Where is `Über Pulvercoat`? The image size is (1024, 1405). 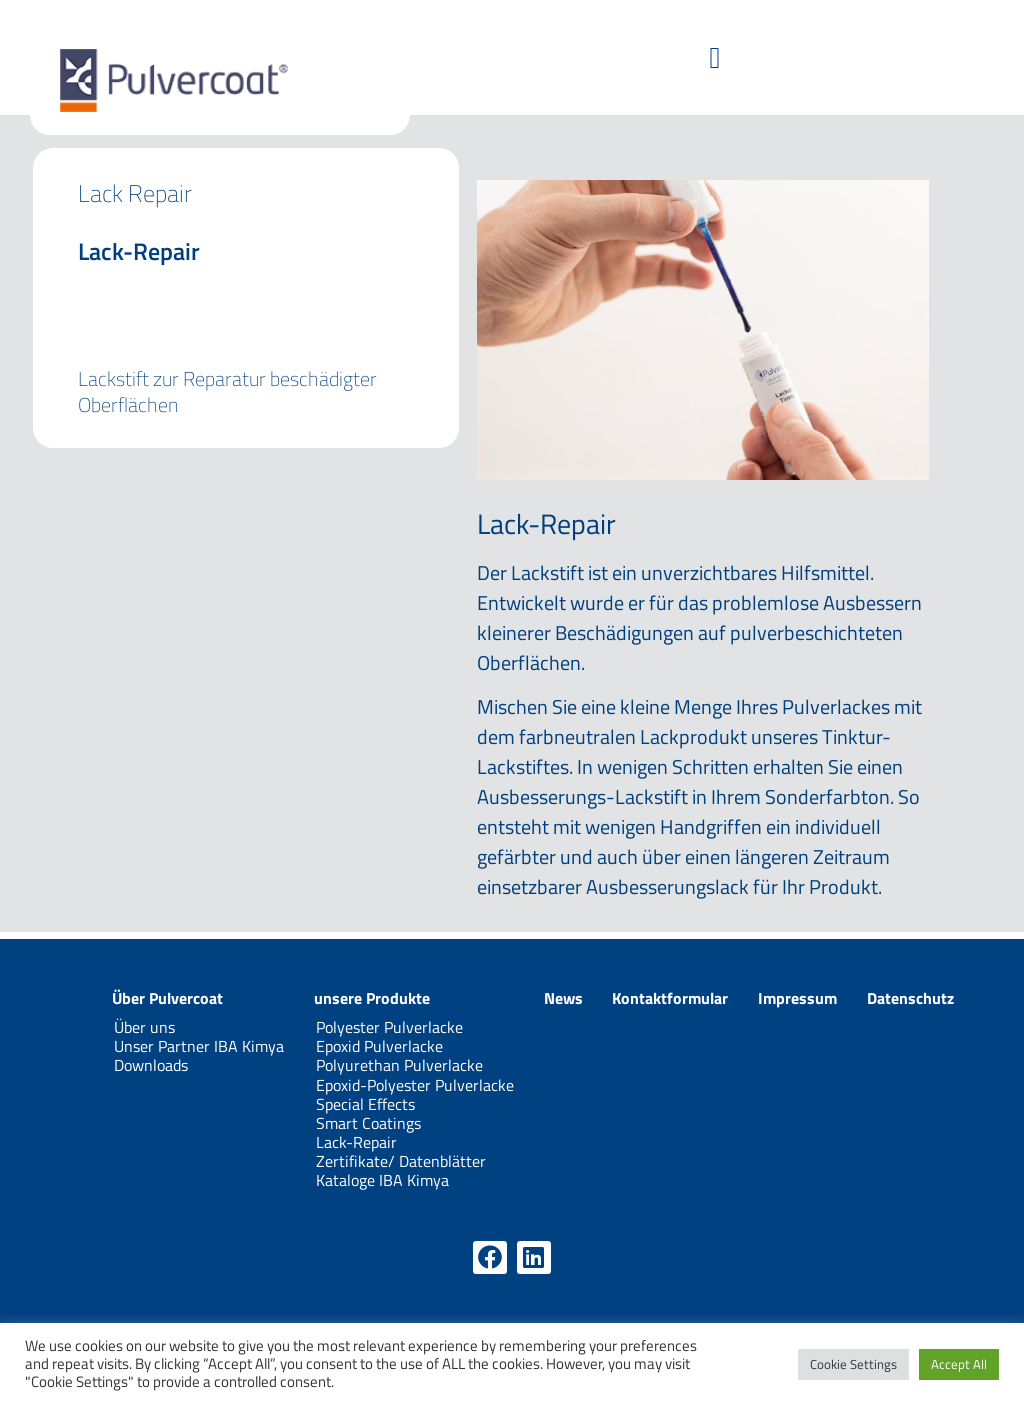
Über Pulvercoat is located at coordinates (167, 998).